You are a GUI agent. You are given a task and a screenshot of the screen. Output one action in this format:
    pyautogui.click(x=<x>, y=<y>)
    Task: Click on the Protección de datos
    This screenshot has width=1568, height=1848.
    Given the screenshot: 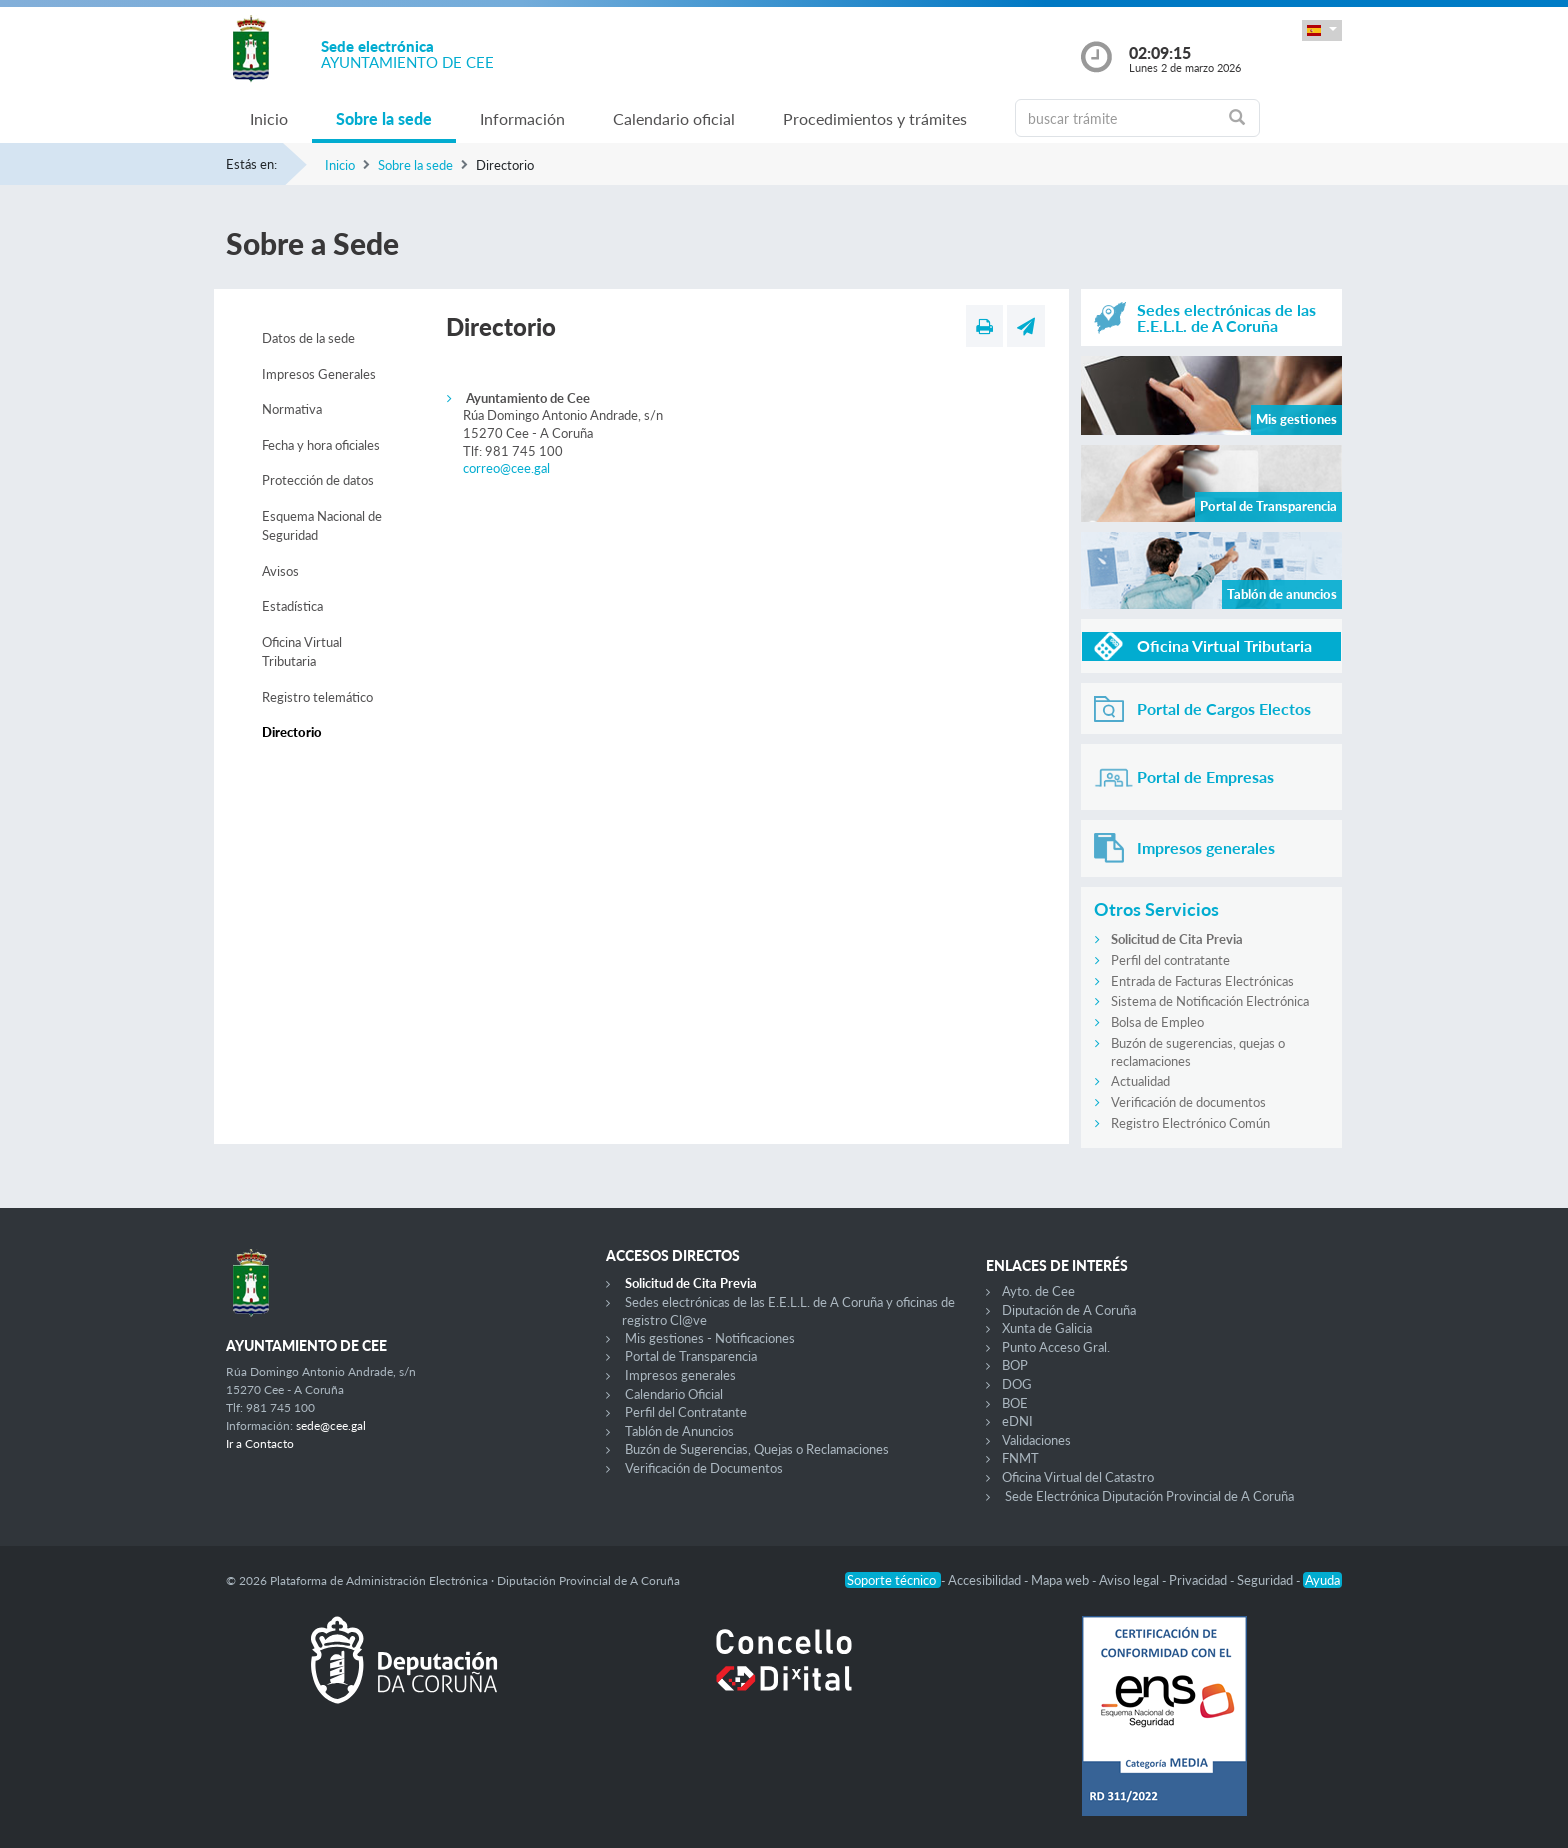 What is the action you would take?
    pyautogui.click(x=318, y=480)
    